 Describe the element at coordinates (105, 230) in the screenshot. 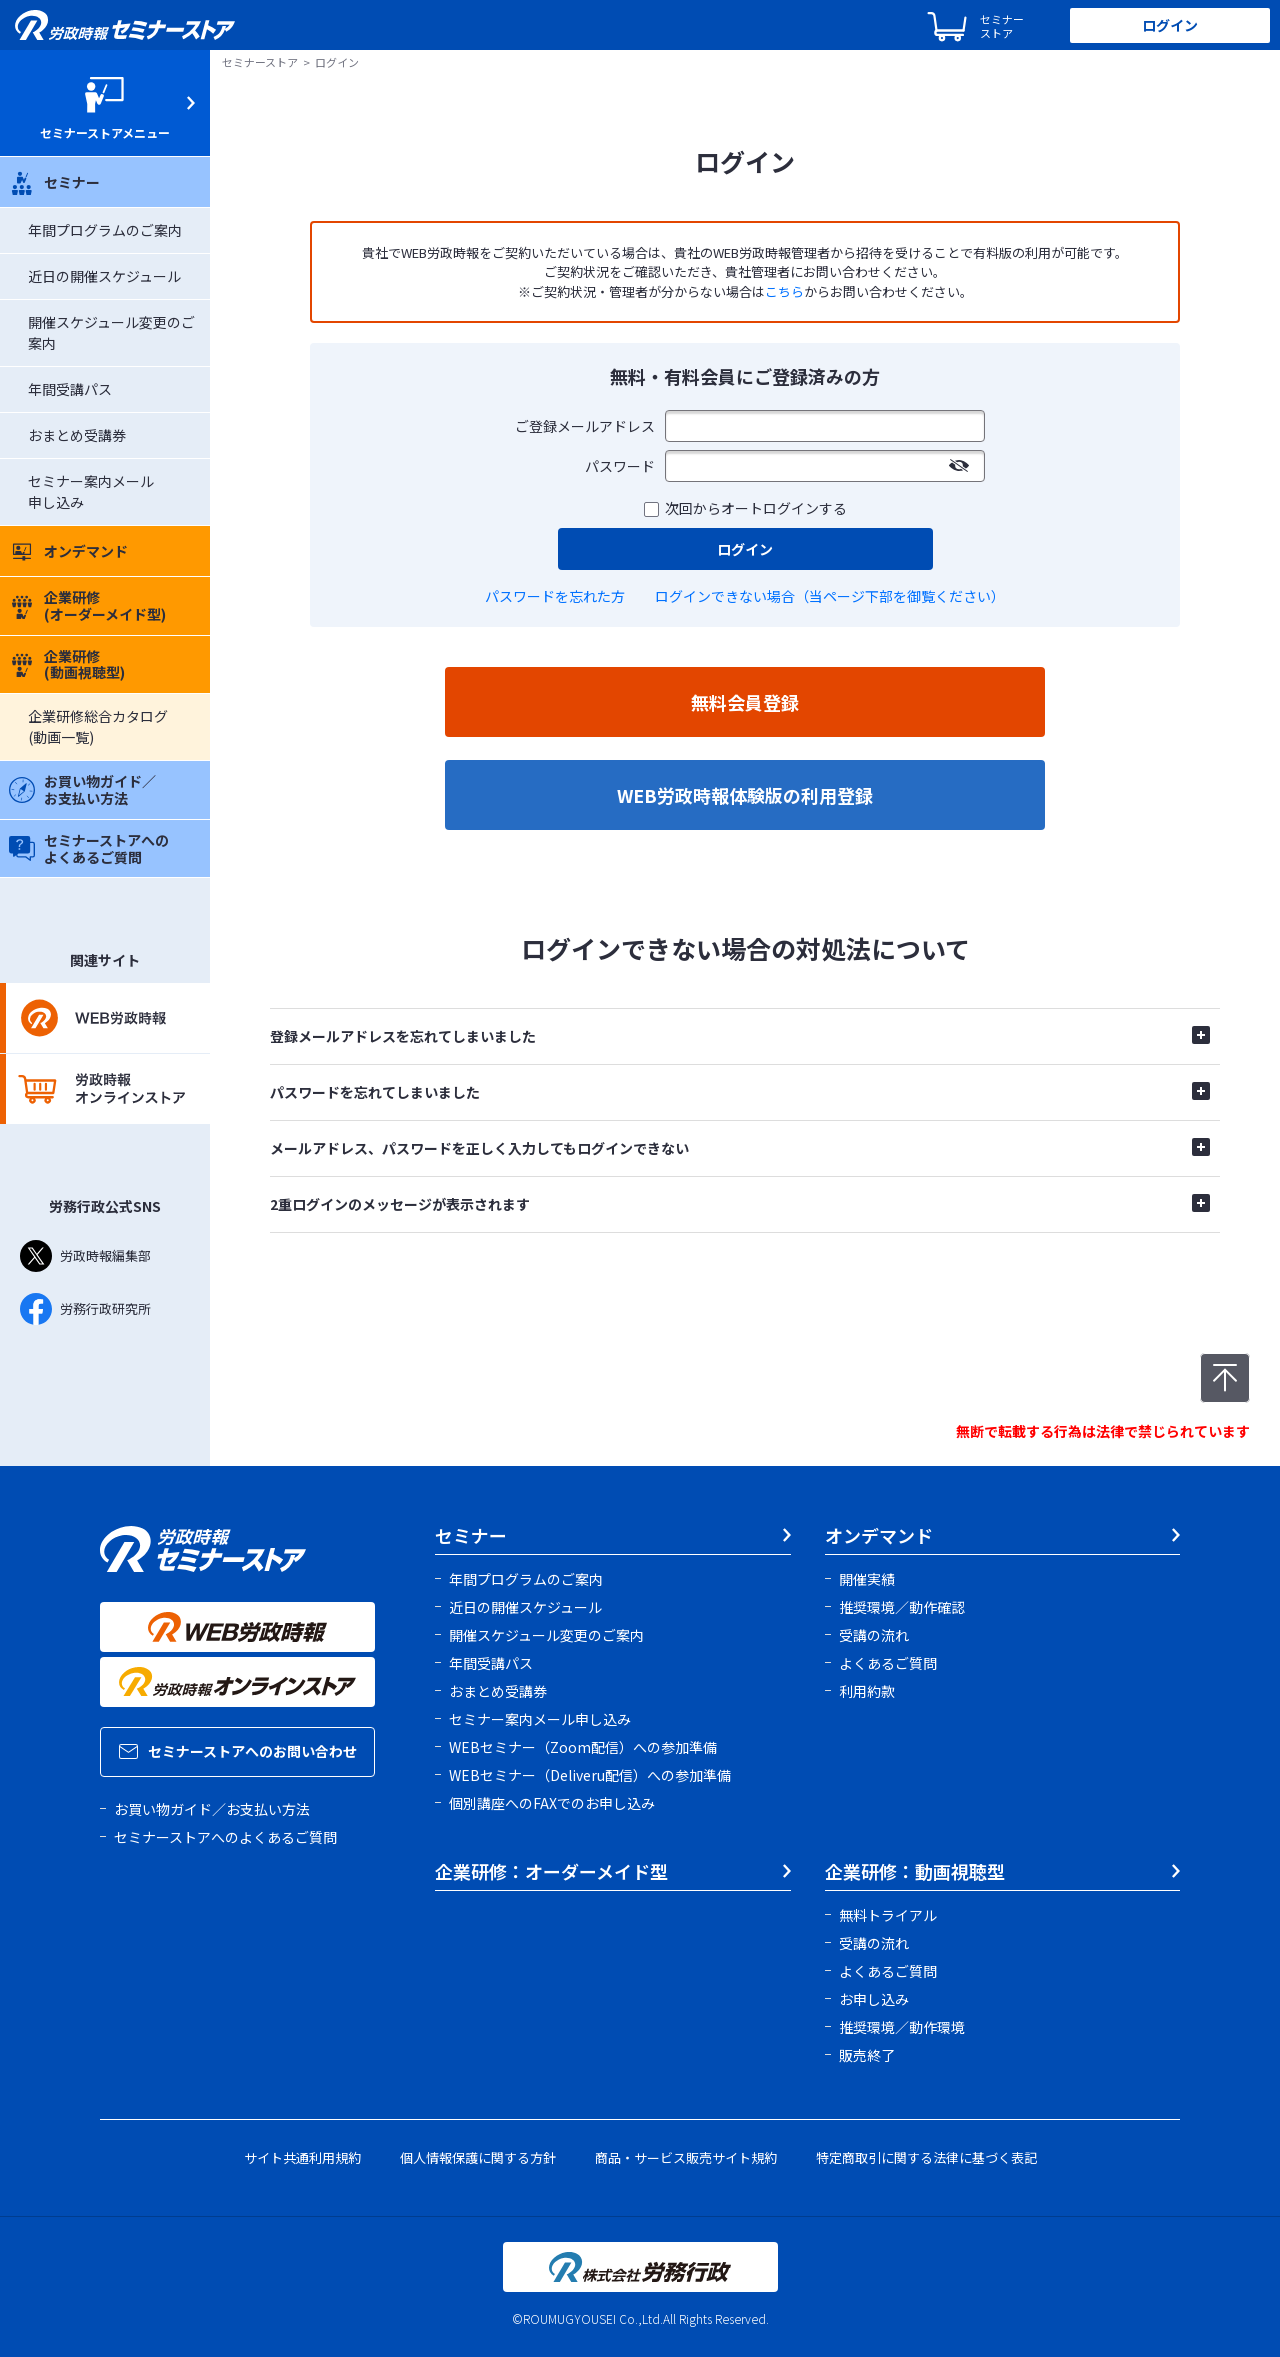

I see `年間プログラムのご案内` at that location.